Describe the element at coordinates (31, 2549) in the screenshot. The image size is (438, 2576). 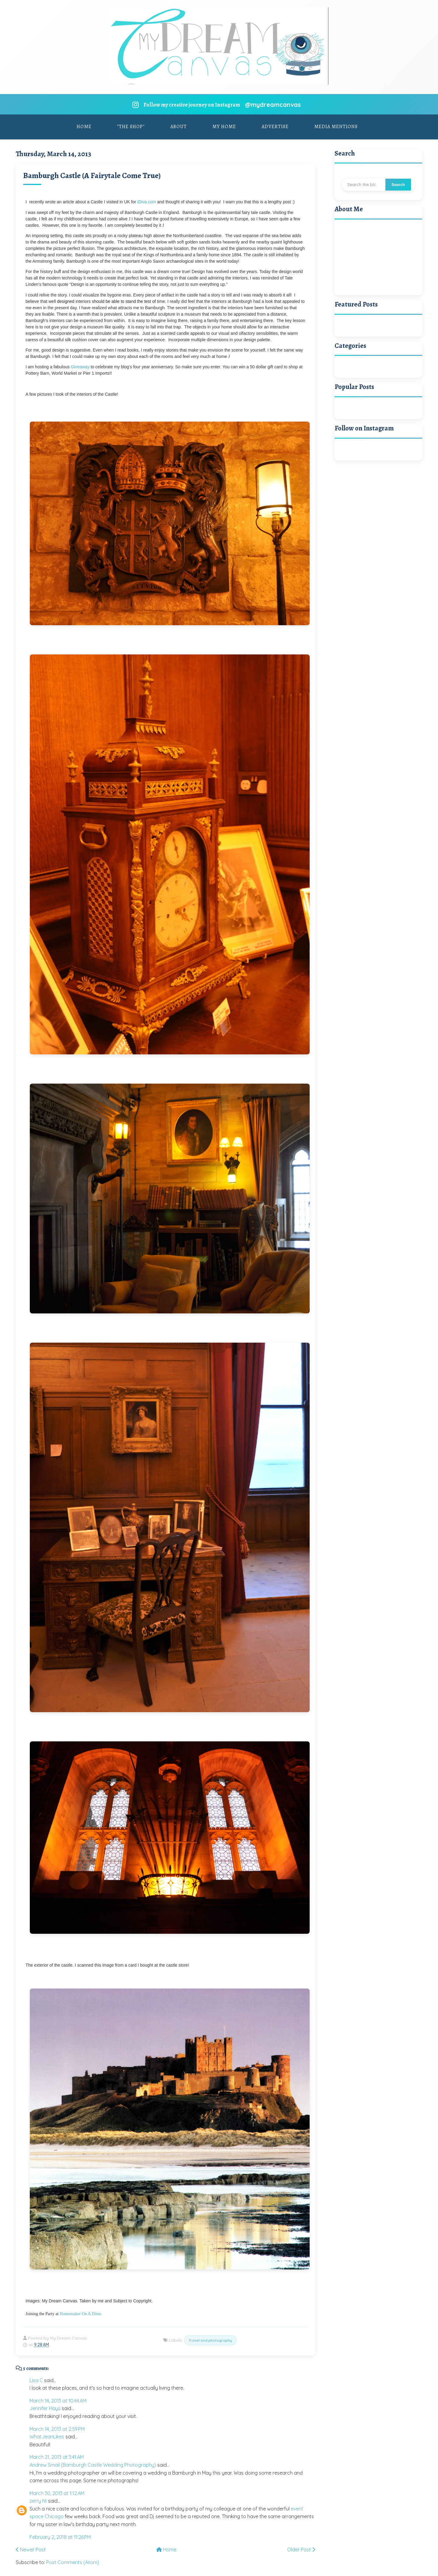
I see `Newer Post` at that location.